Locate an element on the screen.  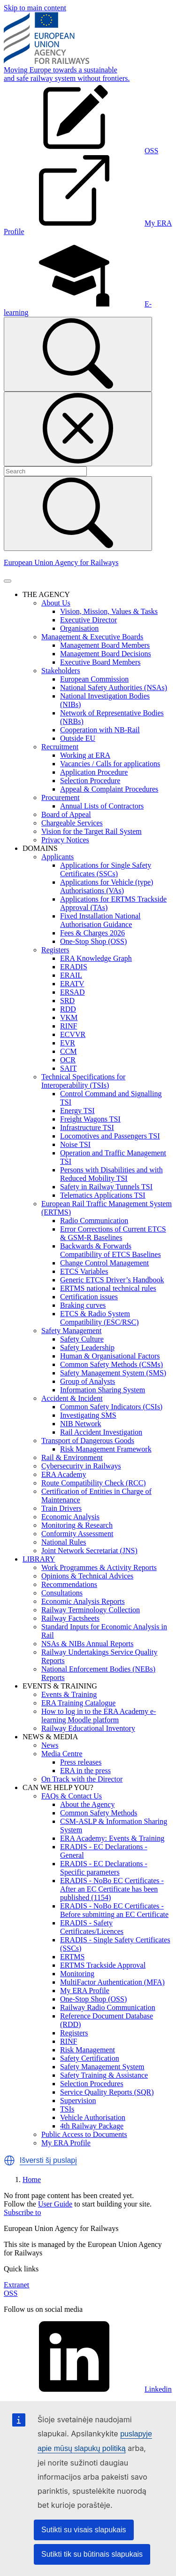
4th Railway Package is located at coordinates (91, 2126).